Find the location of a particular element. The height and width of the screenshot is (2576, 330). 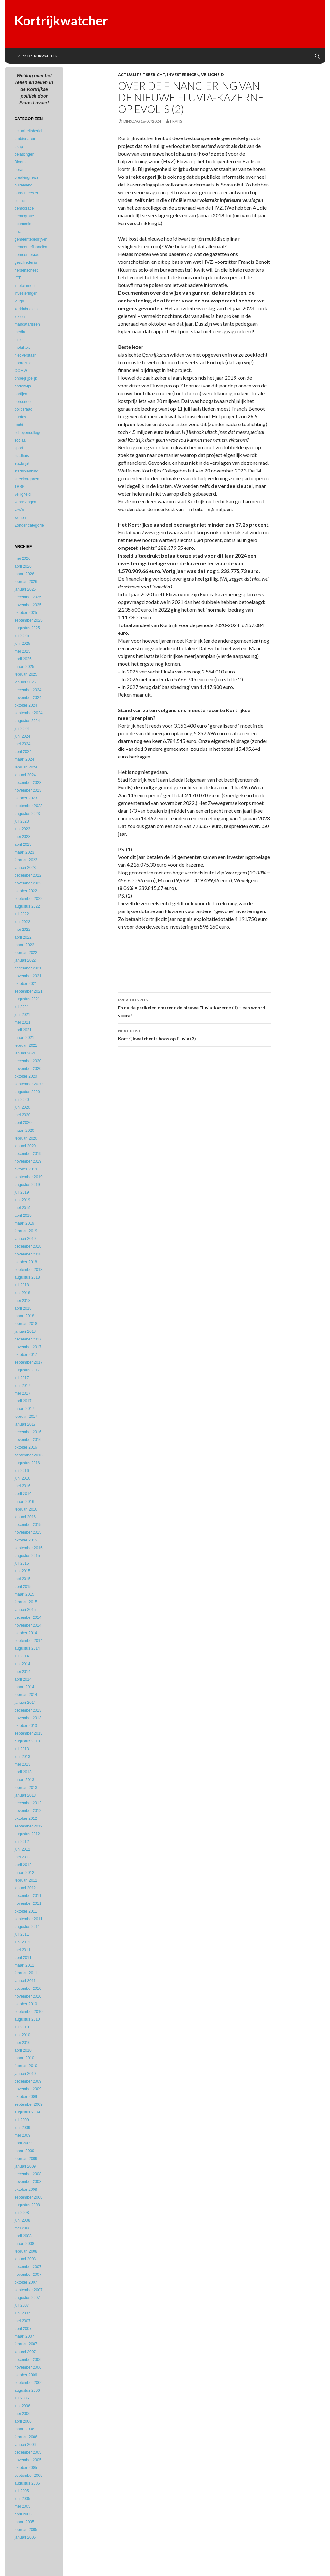

juni 2016 is located at coordinates (22, 1478).